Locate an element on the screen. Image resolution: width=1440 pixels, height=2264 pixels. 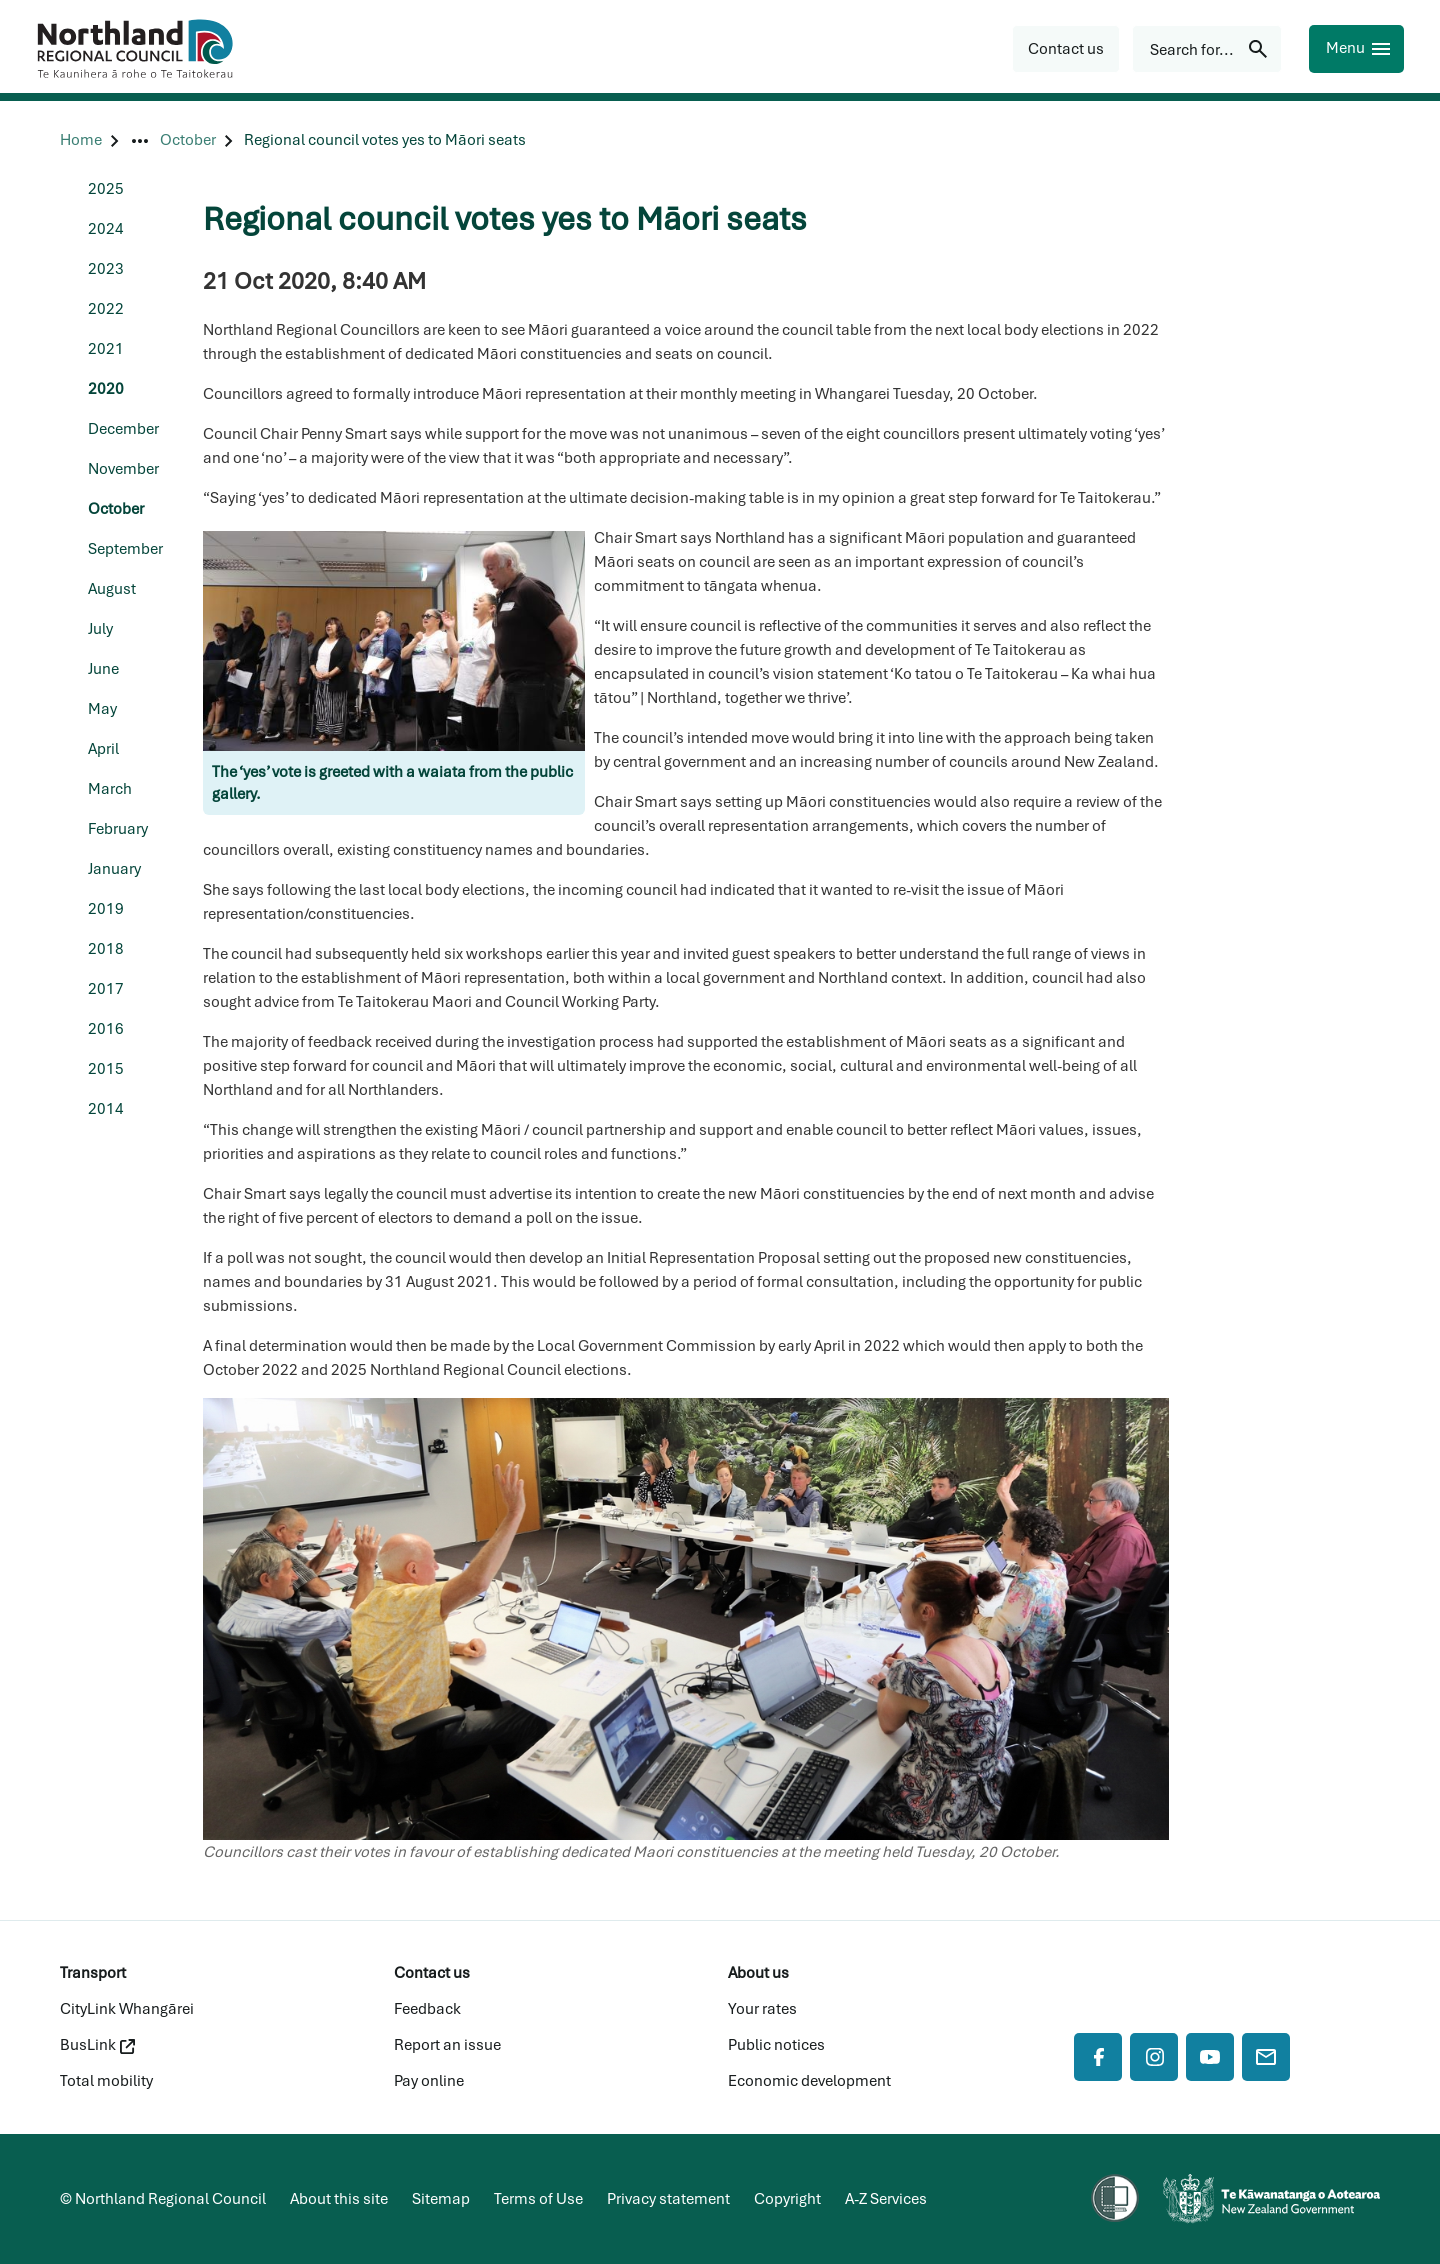
CityLink Whangārei is located at coordinates (127, 2009).